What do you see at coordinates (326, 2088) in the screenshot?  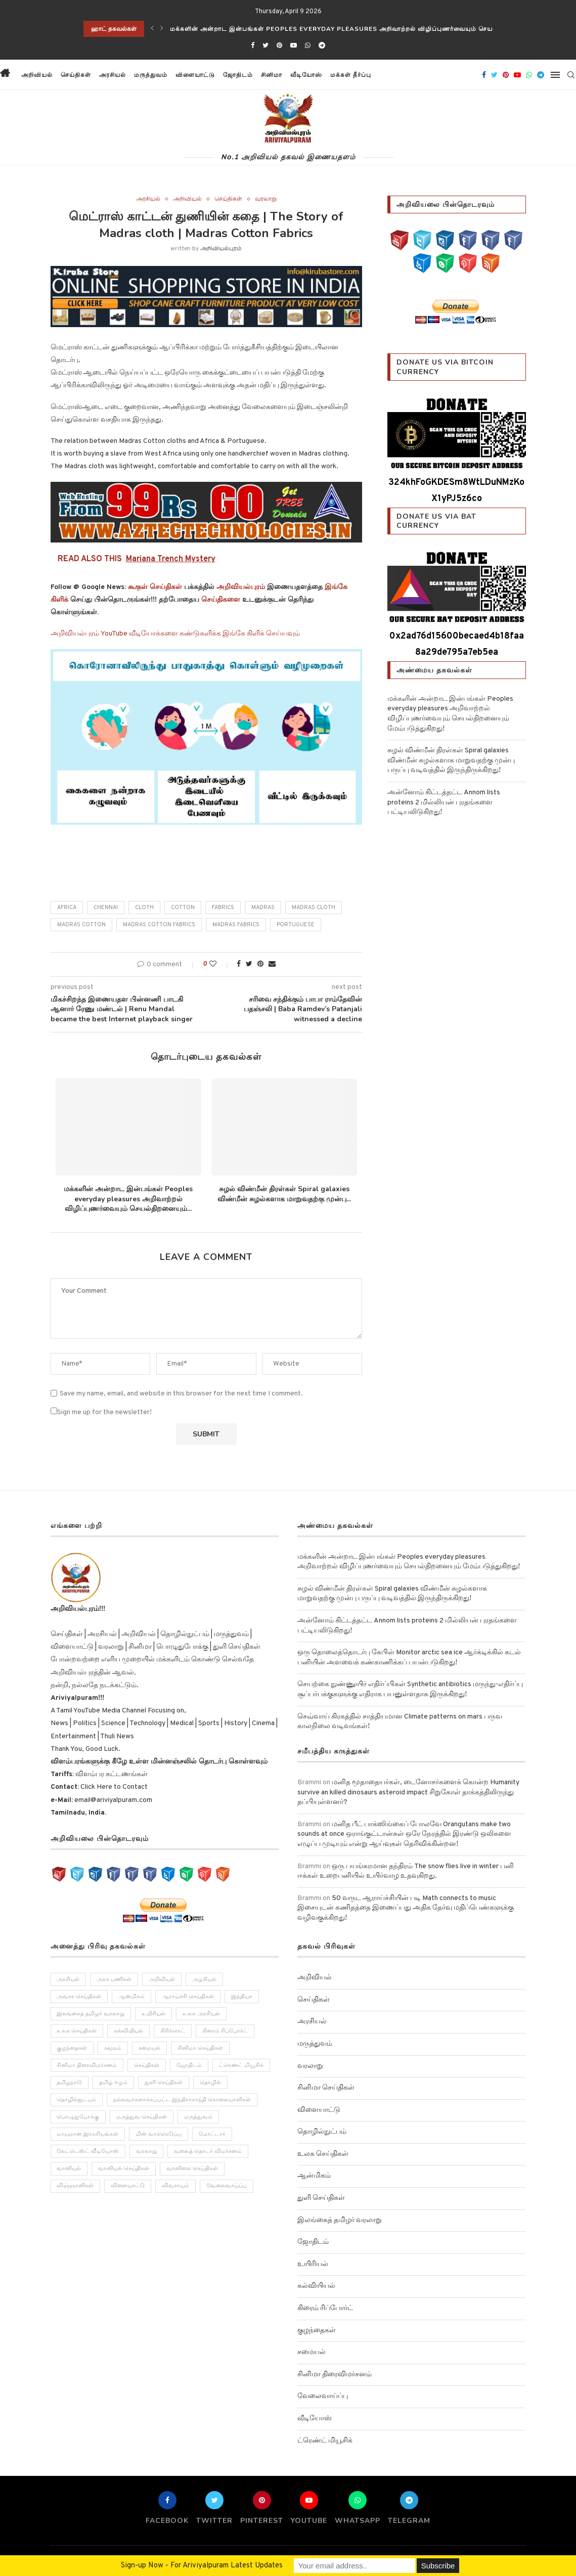 I see `சினிமா செய்திகள்` at bounding box center [326, 2088].